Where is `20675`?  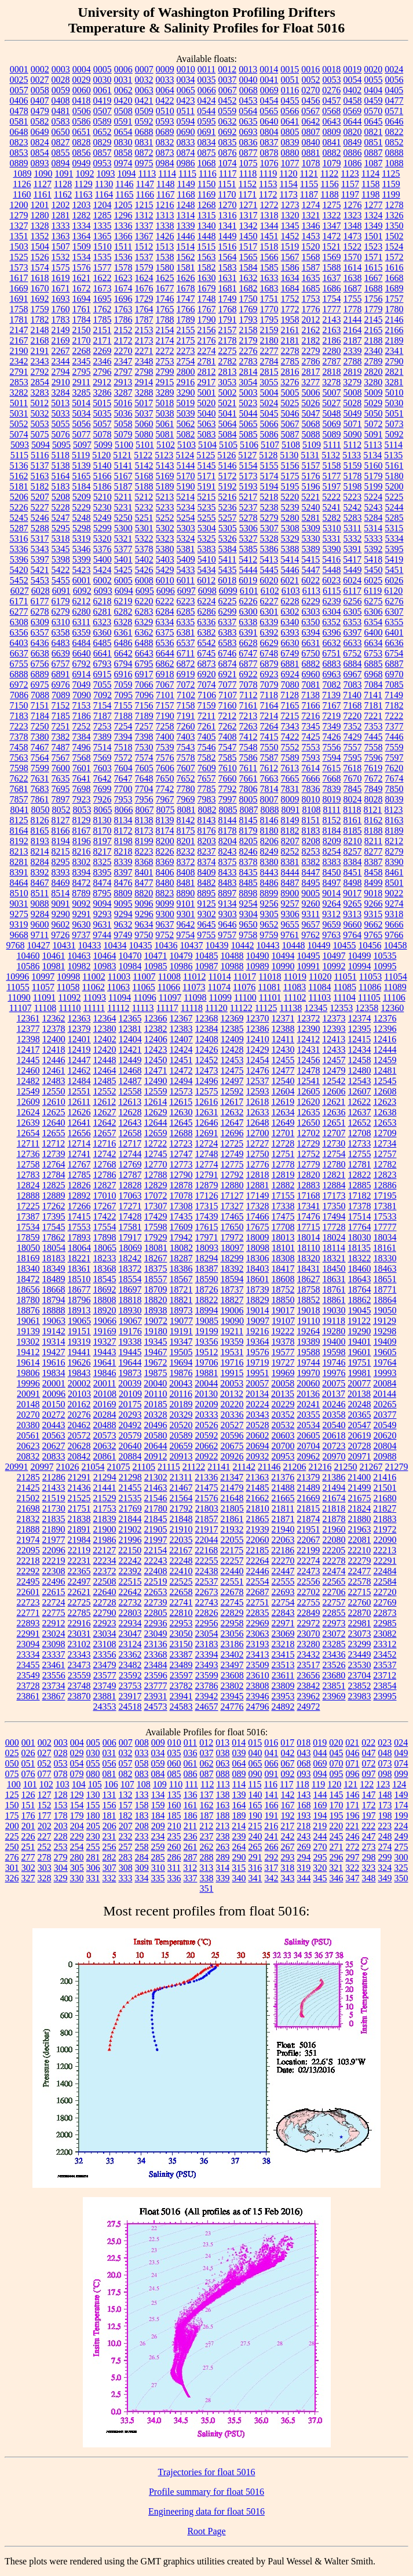 20675 is located at coordinates (232, 1446).